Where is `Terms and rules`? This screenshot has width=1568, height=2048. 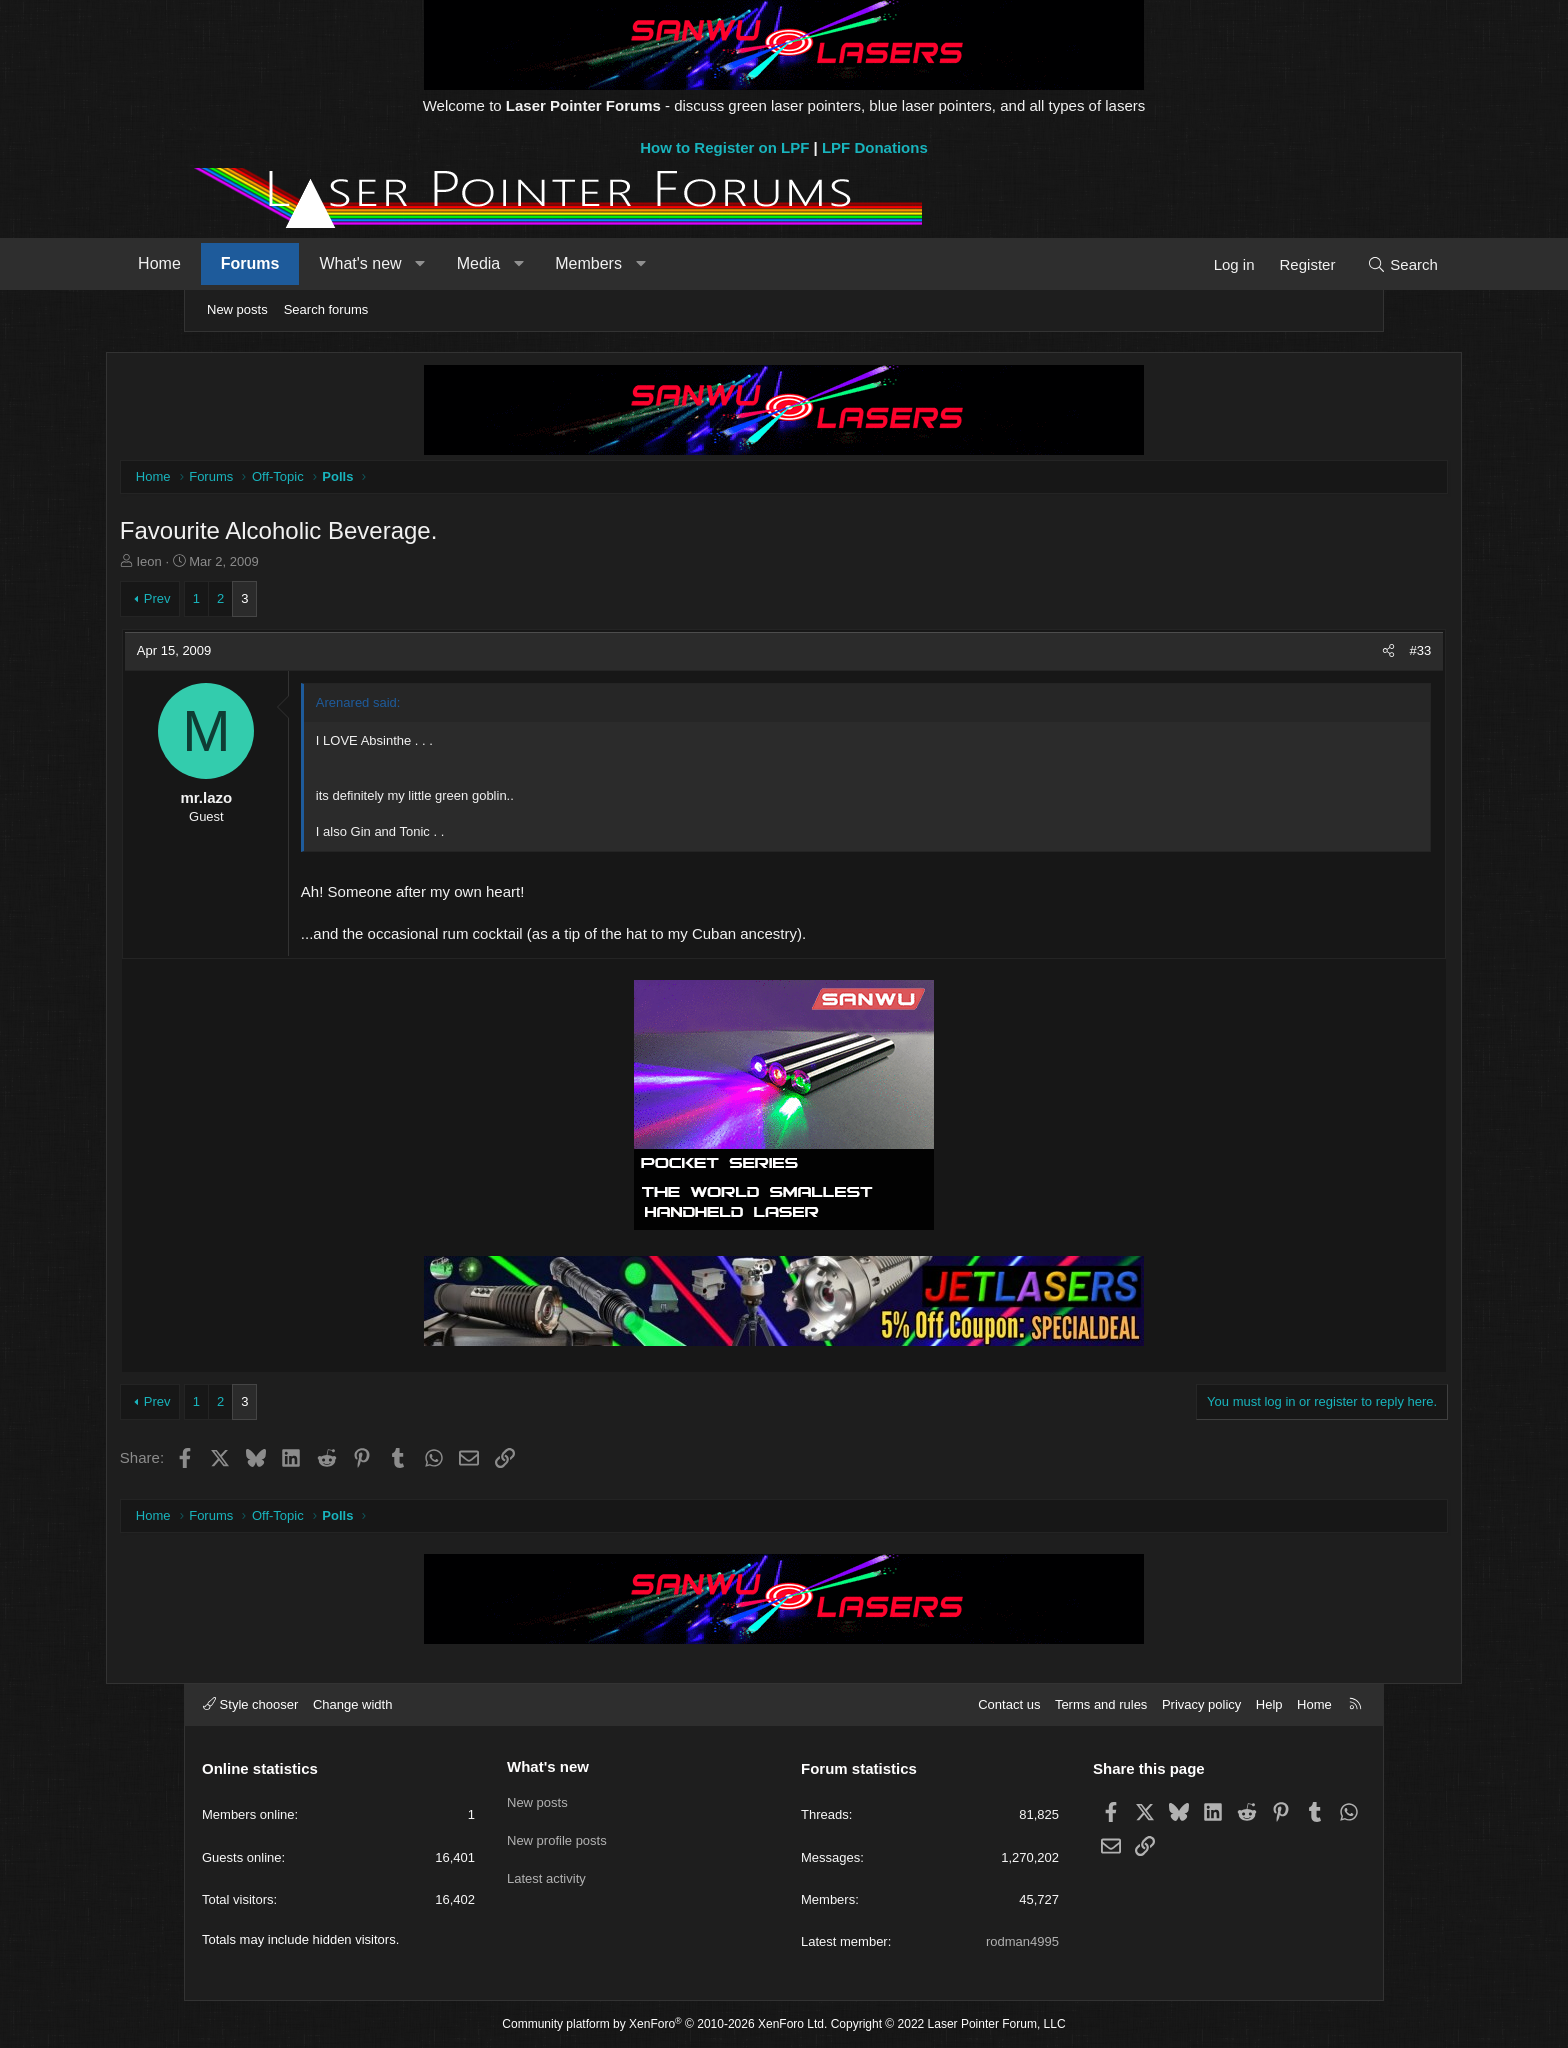
Terms and rules is located at coordinates (1101, 1704).